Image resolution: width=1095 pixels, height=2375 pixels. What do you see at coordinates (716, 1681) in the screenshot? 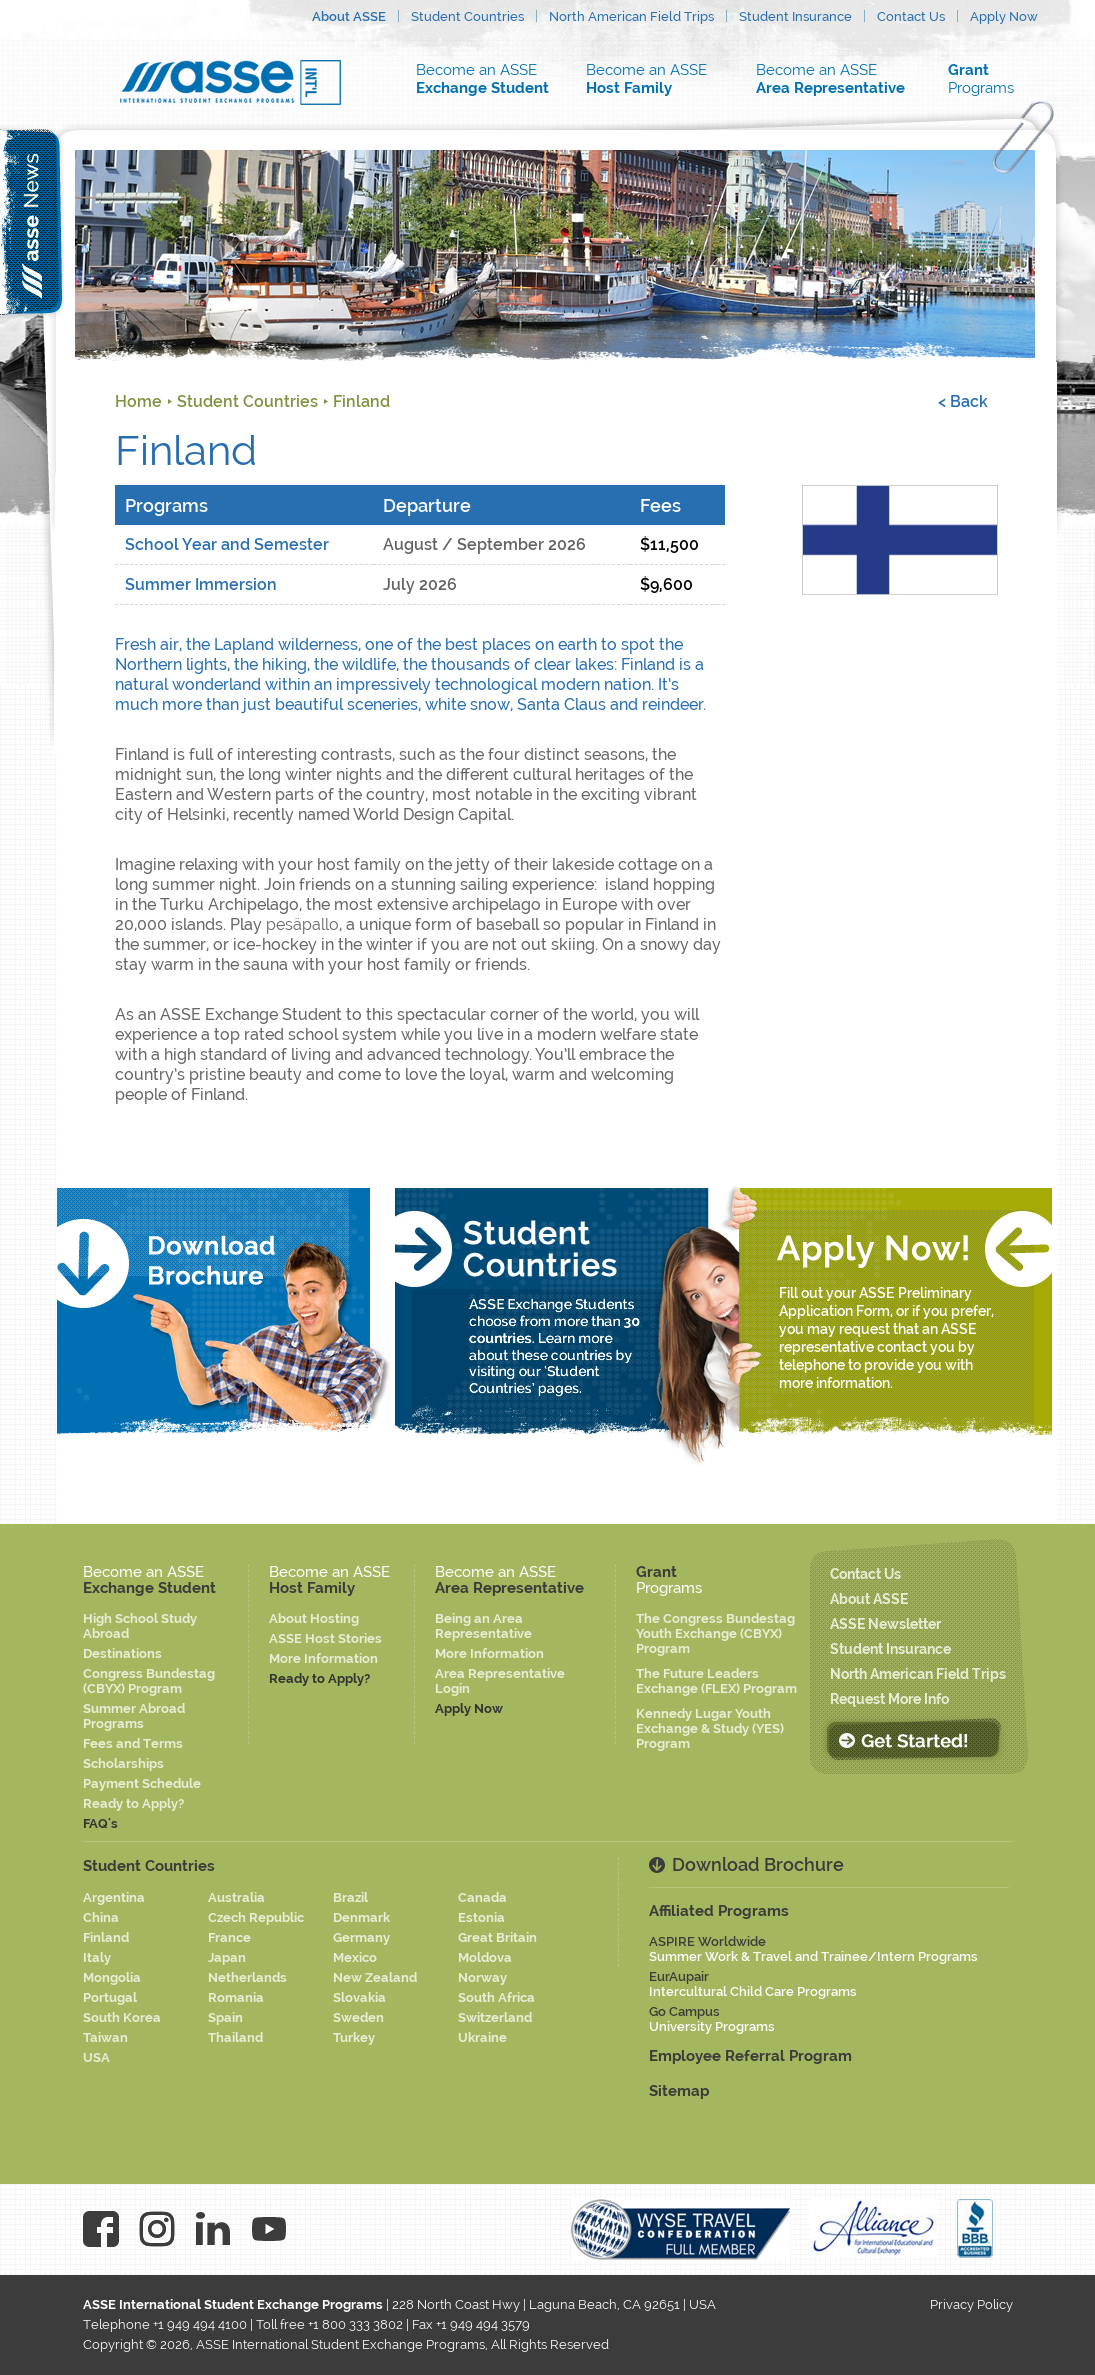
I see `The Future Leaders Exchange (FLEX) Program` at bounding box center [716, 1681].